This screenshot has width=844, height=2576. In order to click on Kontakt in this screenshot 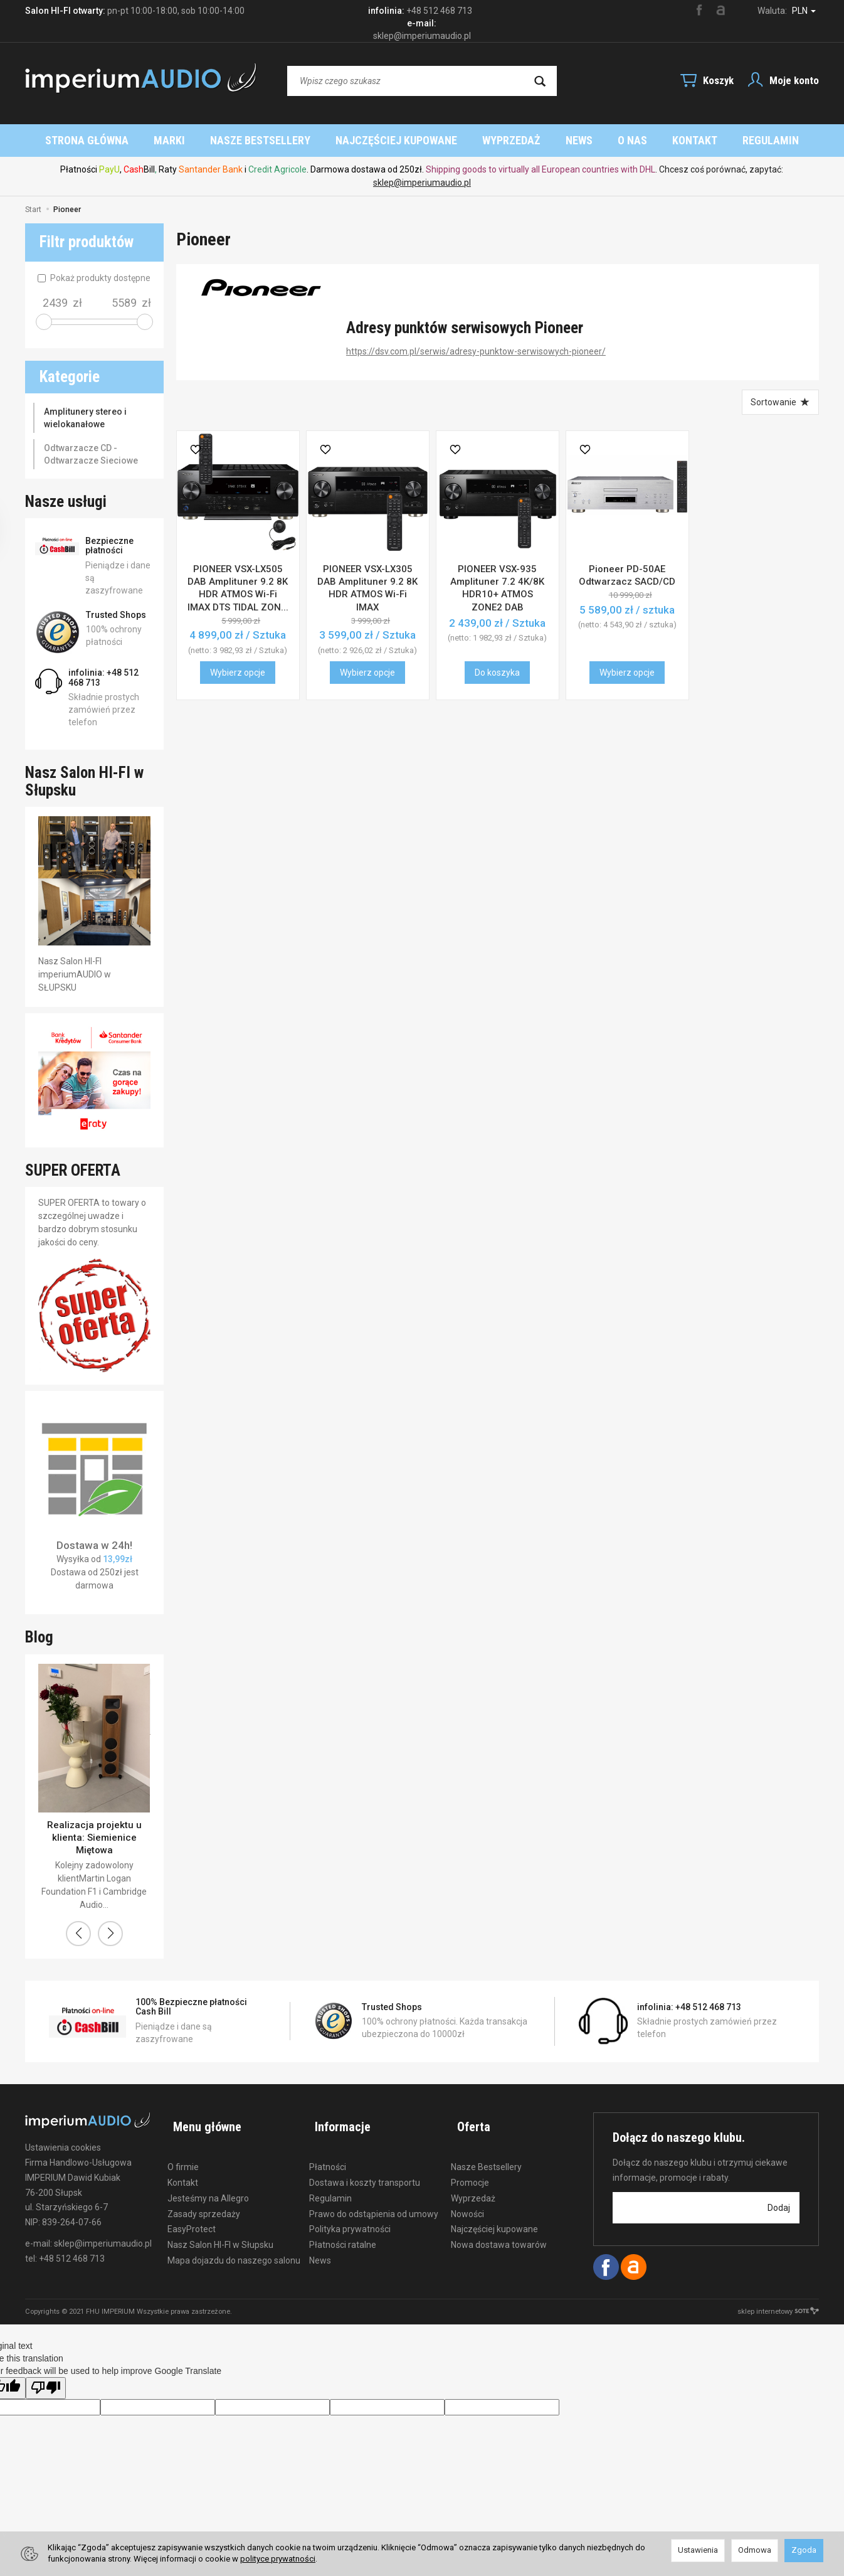, I will do `click(182, 2168)`.